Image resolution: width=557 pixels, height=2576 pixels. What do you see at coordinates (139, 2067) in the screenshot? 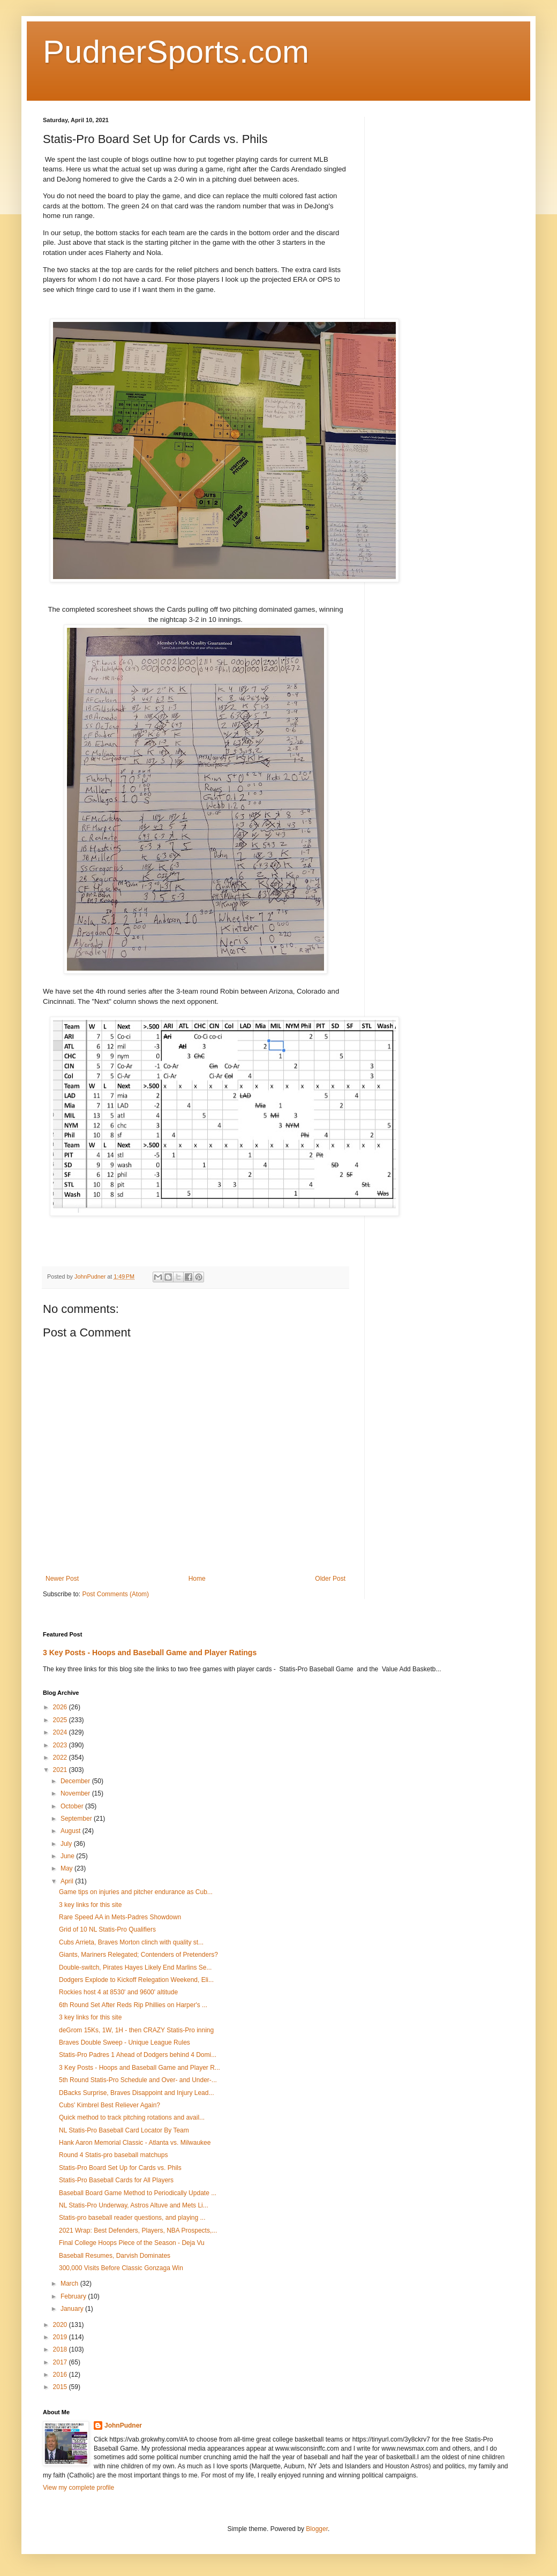
I see `3 Key Posts - Hoops and Baseball Game and Player R...` at bounding box center [139, 2067].